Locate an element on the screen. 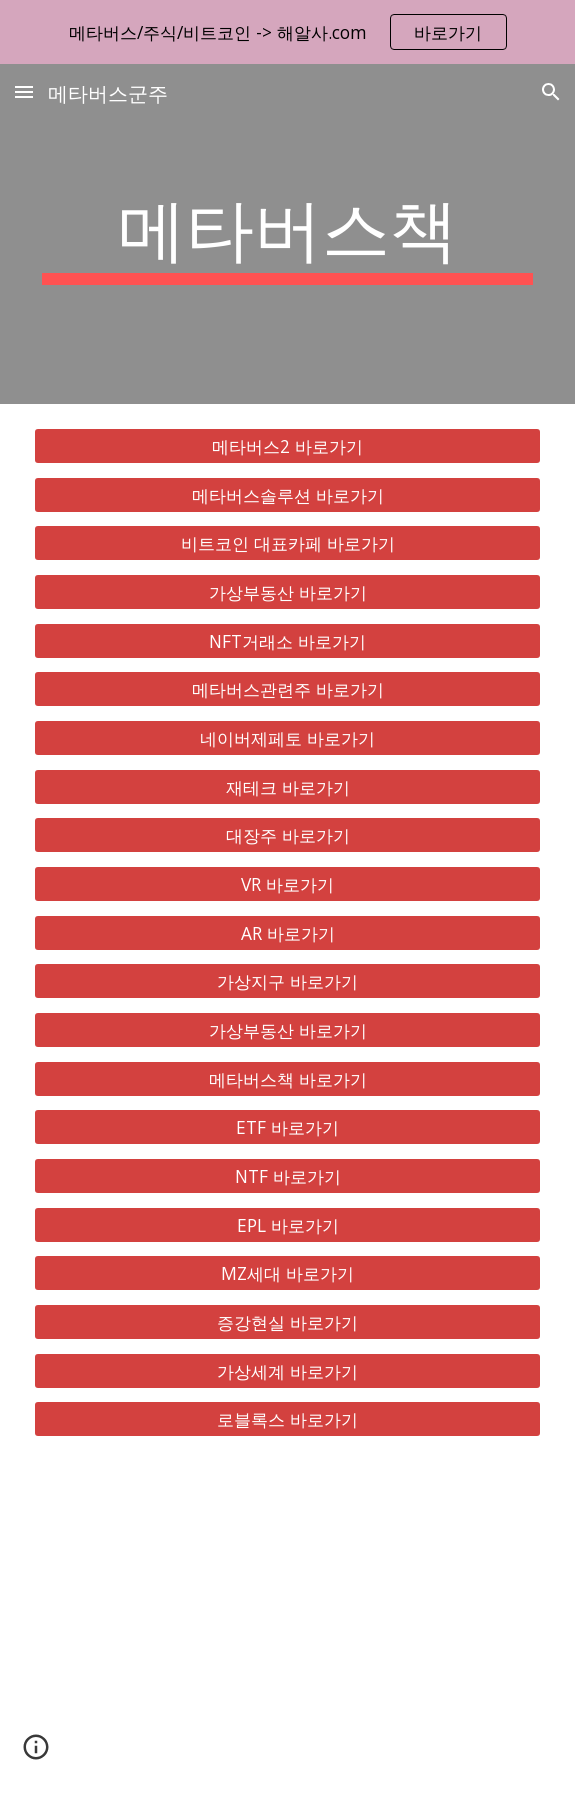 Image resolution: width=575 pixels, height=1794 pixels. [VR 바로가기] is located at coordinates (287, 884).